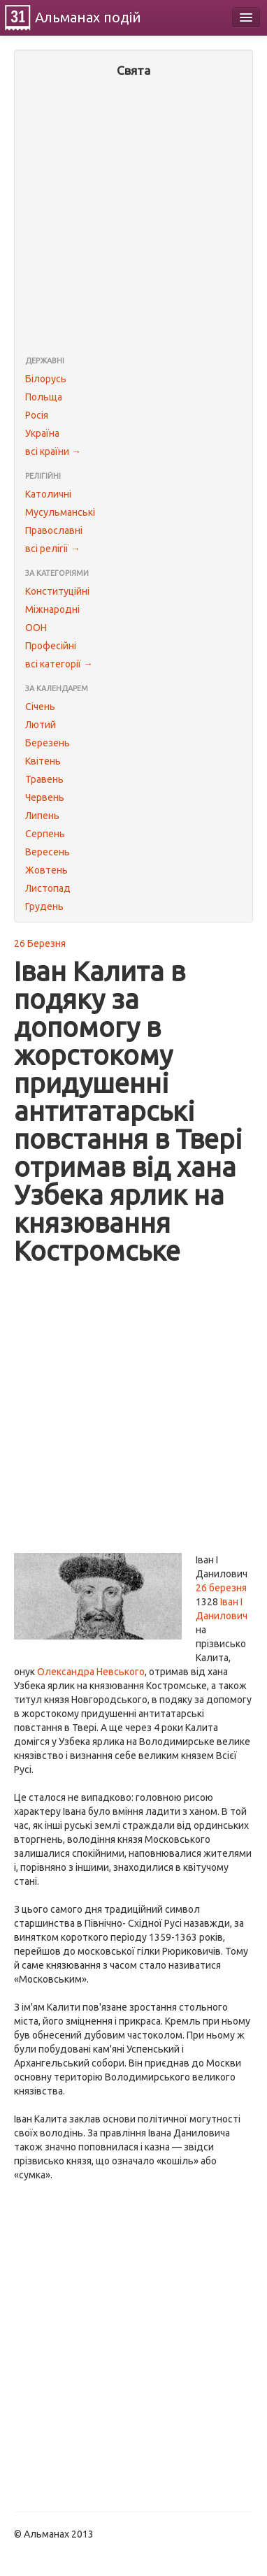  Describe the element at coordinates (50, 645) in the screenshot. I see `Професійні` at that location.